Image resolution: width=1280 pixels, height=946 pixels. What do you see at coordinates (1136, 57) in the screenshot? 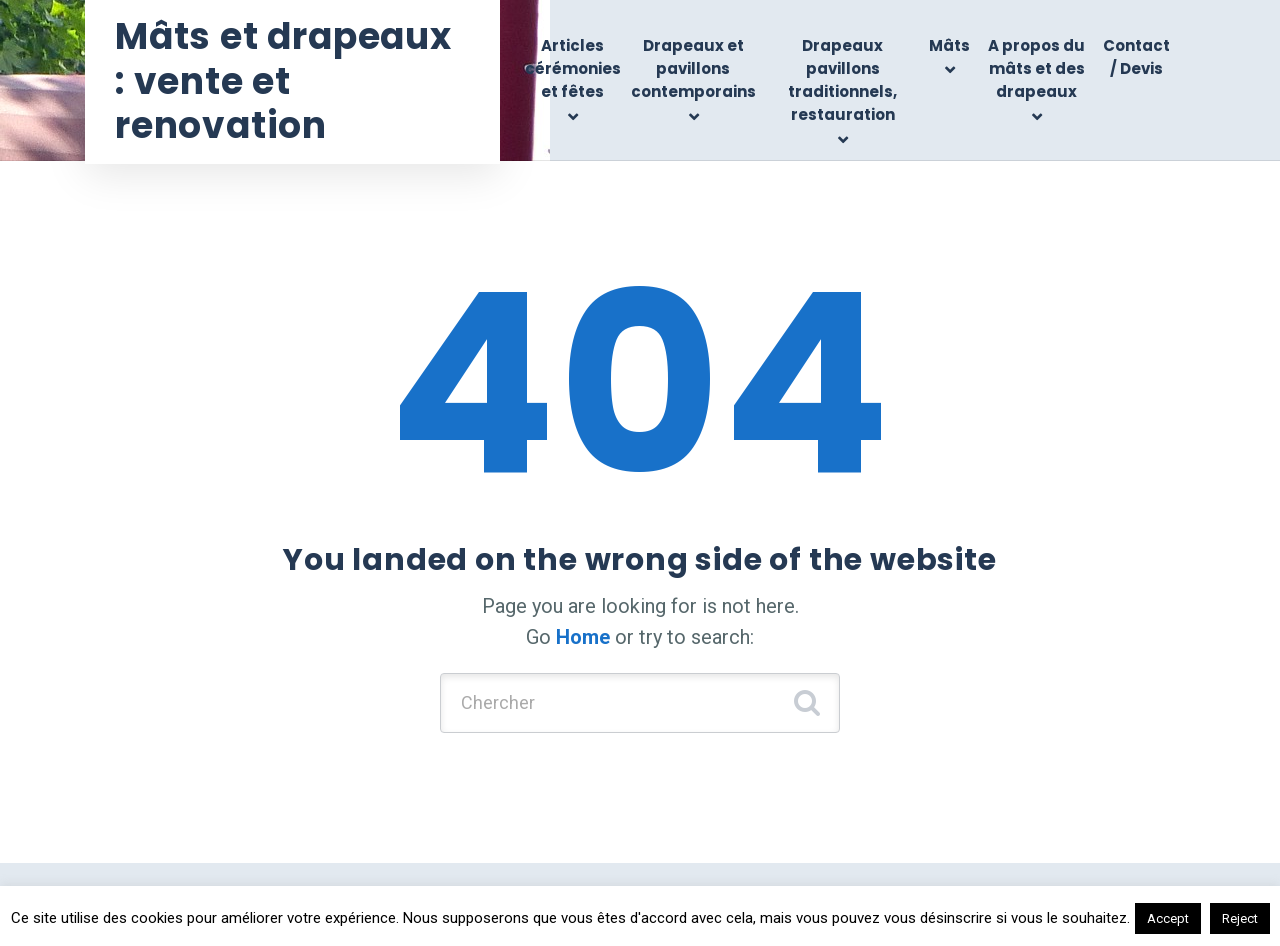
I see `Contact / Devis` at bounding box center [1136, 57].